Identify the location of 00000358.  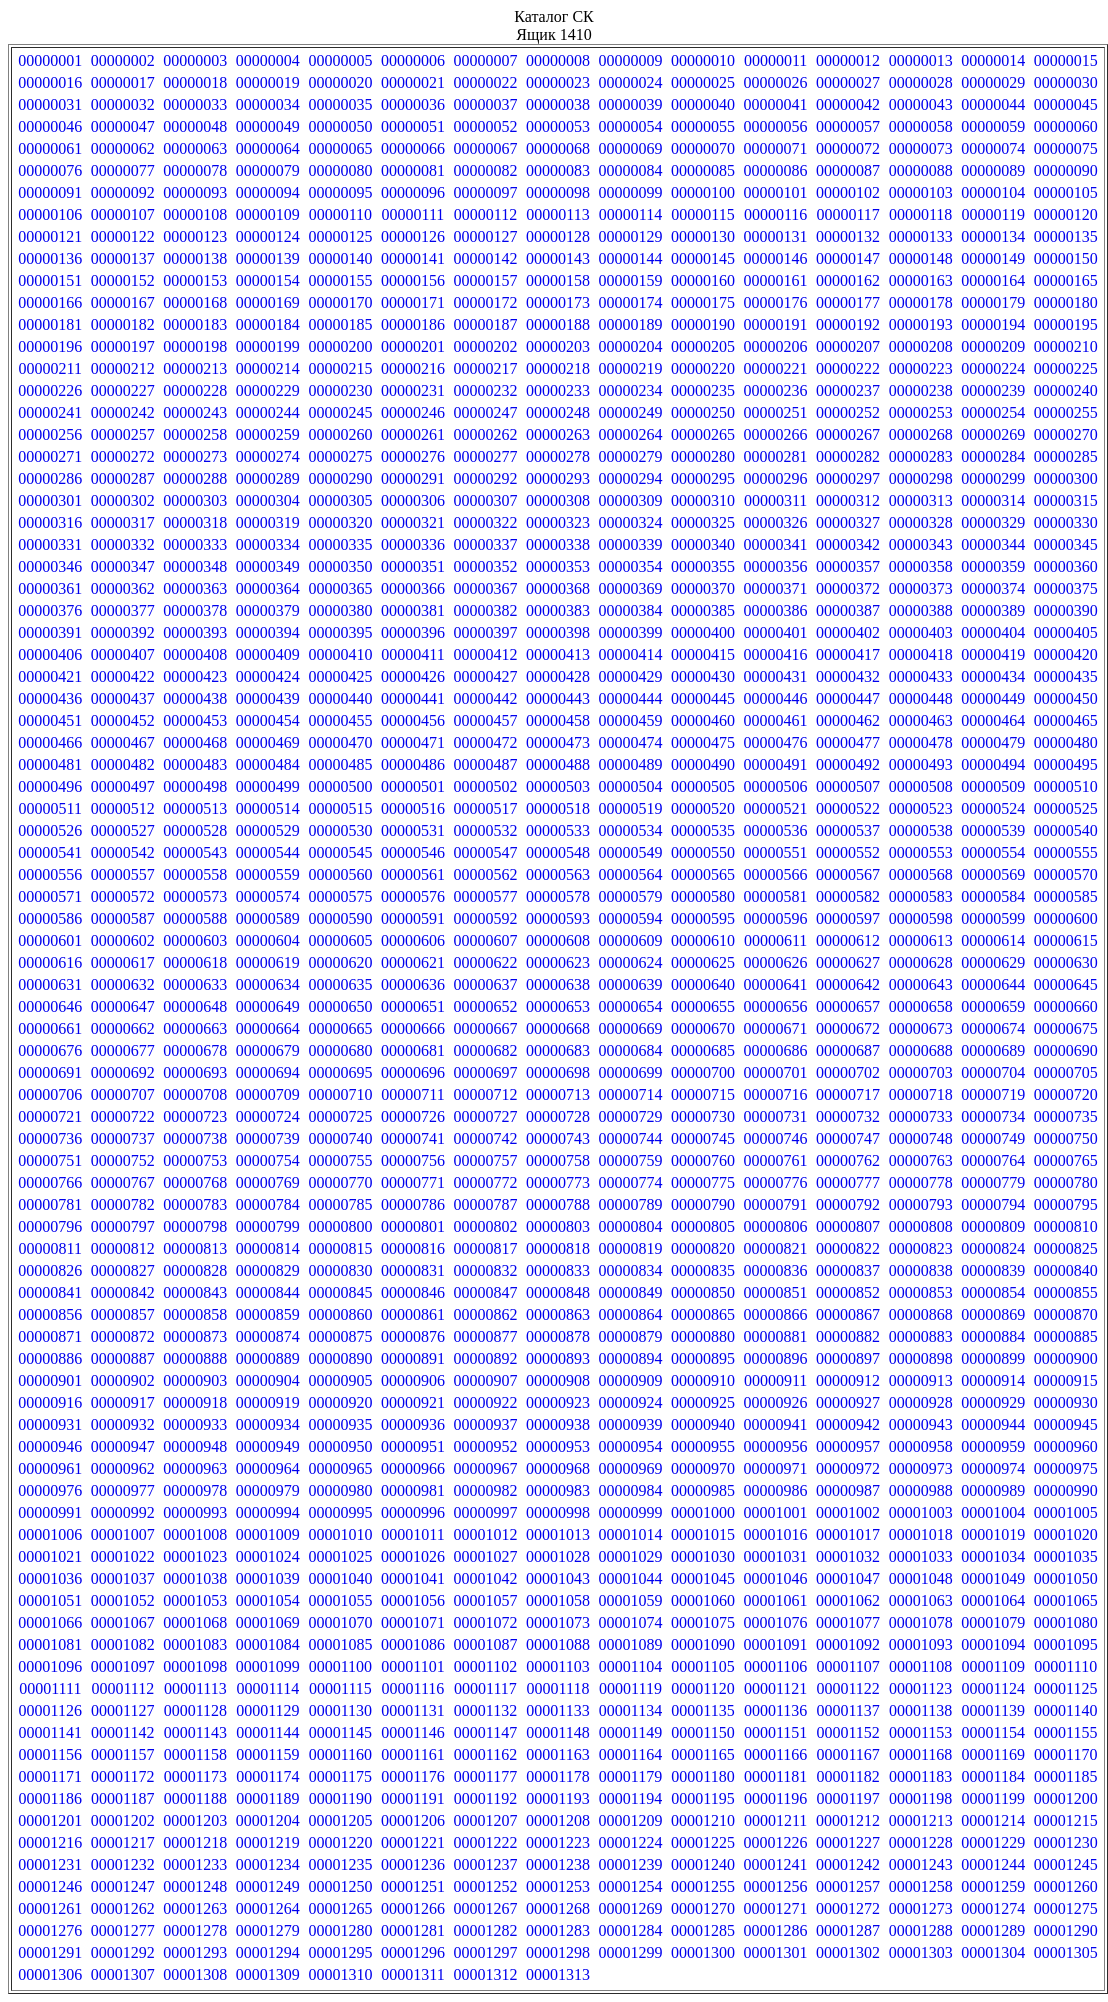
(921, 566).